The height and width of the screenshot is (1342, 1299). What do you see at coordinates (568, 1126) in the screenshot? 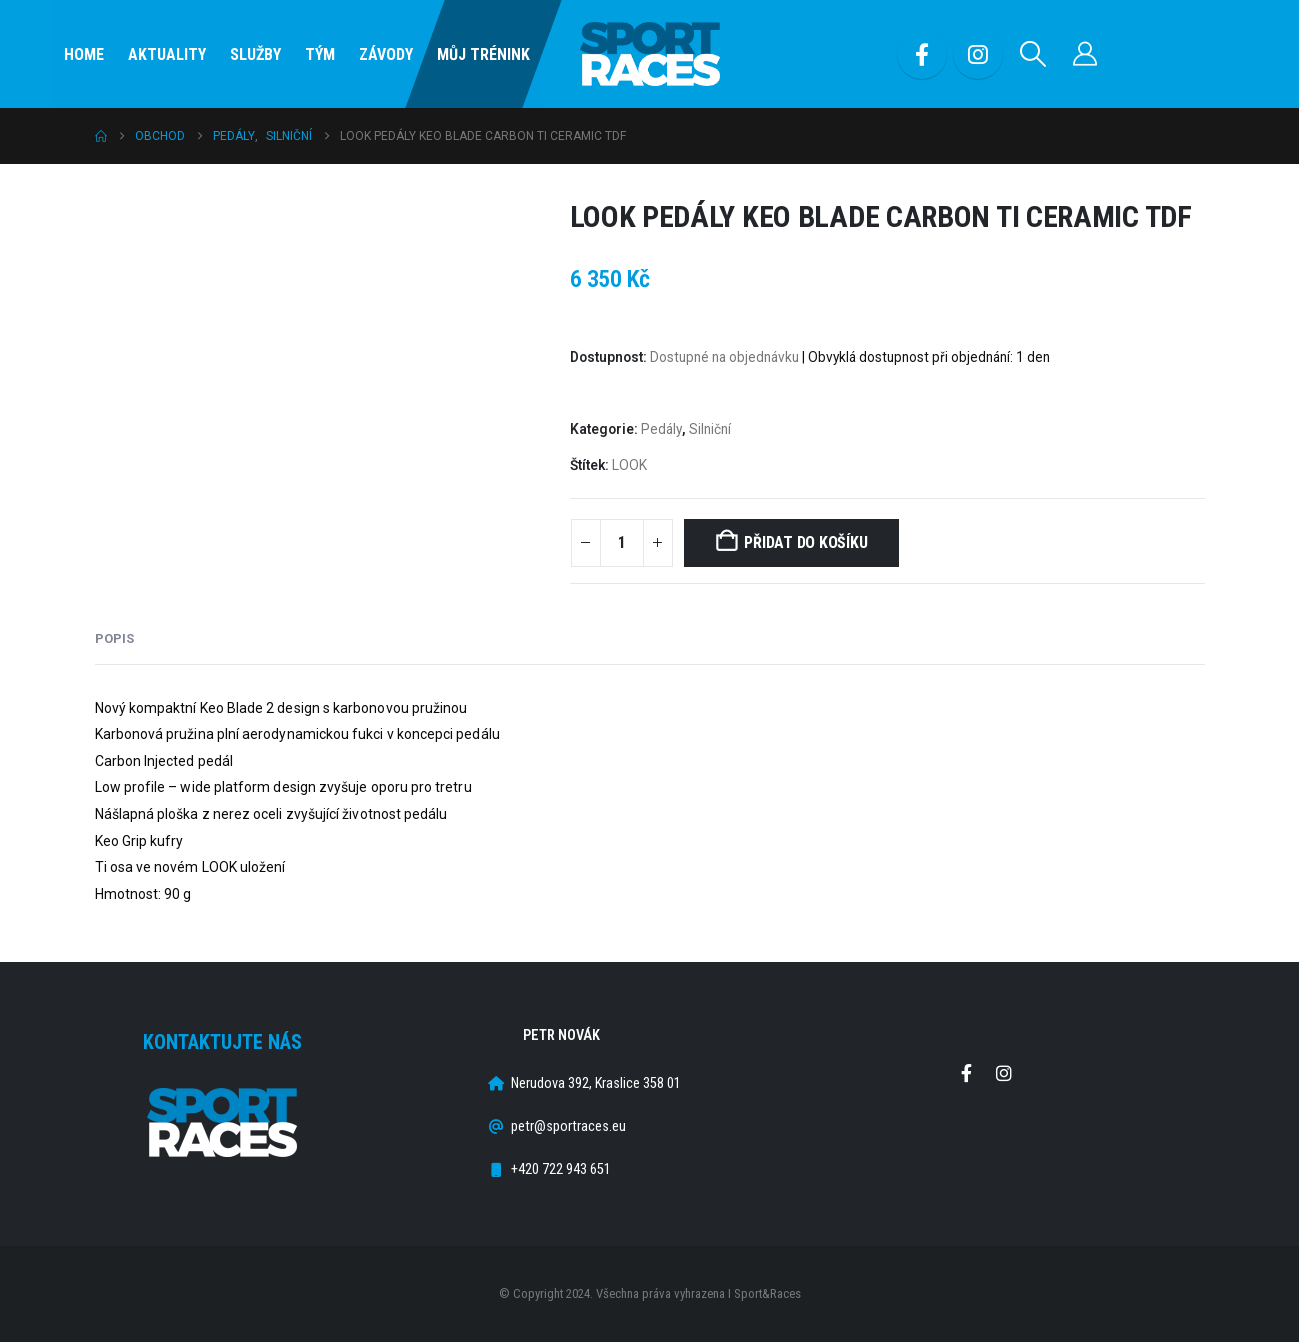
I see `petr@sportraces.eu` at bounding box center [568, 1126].